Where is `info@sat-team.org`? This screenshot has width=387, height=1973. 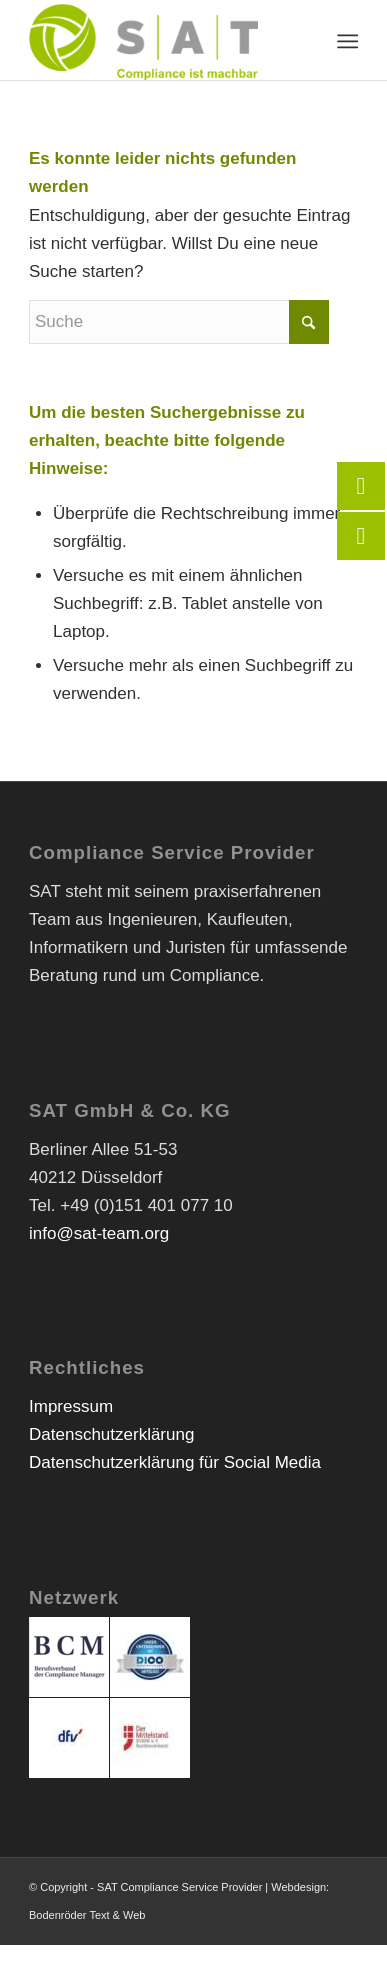
info@sat-team.org is located at coordinates (99, 1233).